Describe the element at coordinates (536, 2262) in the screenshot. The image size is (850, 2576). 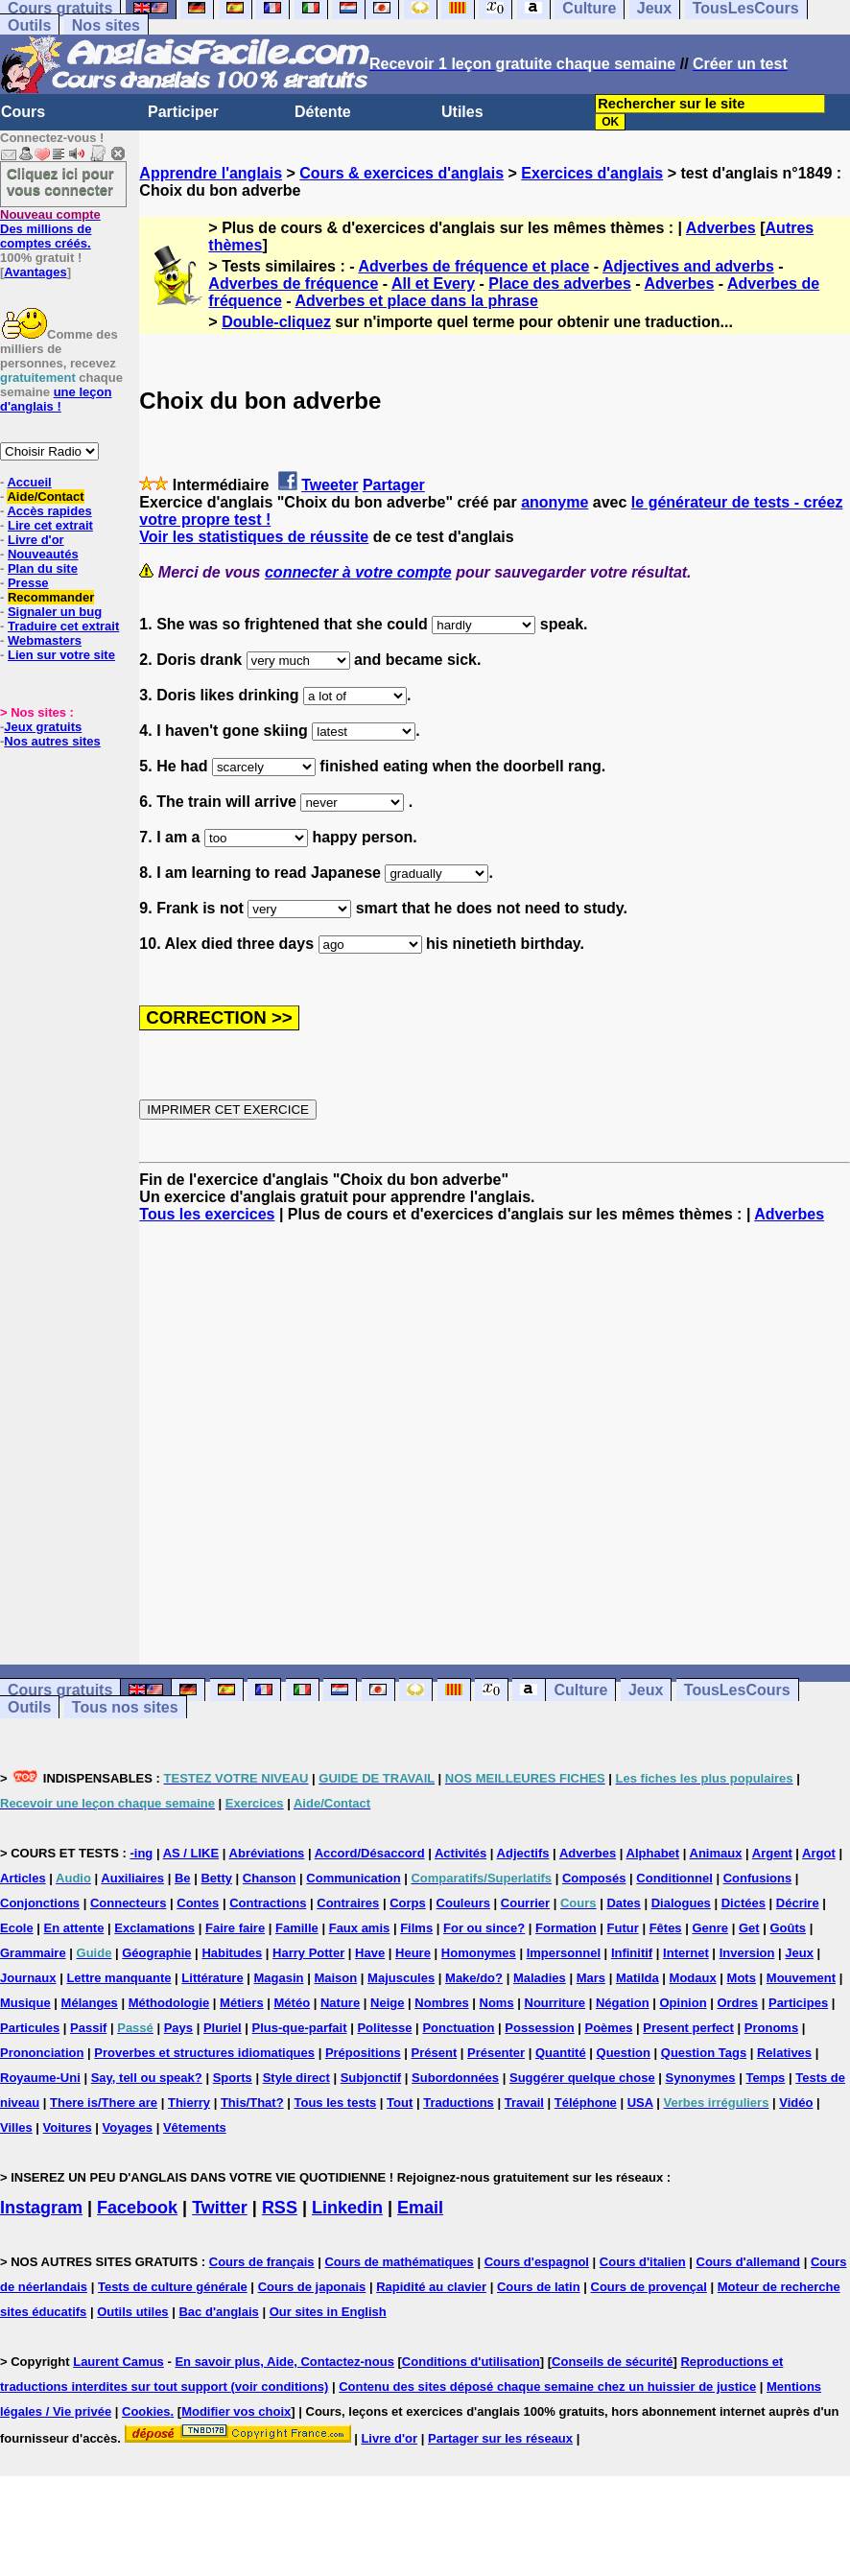
I see `Cours d'espagnol` at that location.